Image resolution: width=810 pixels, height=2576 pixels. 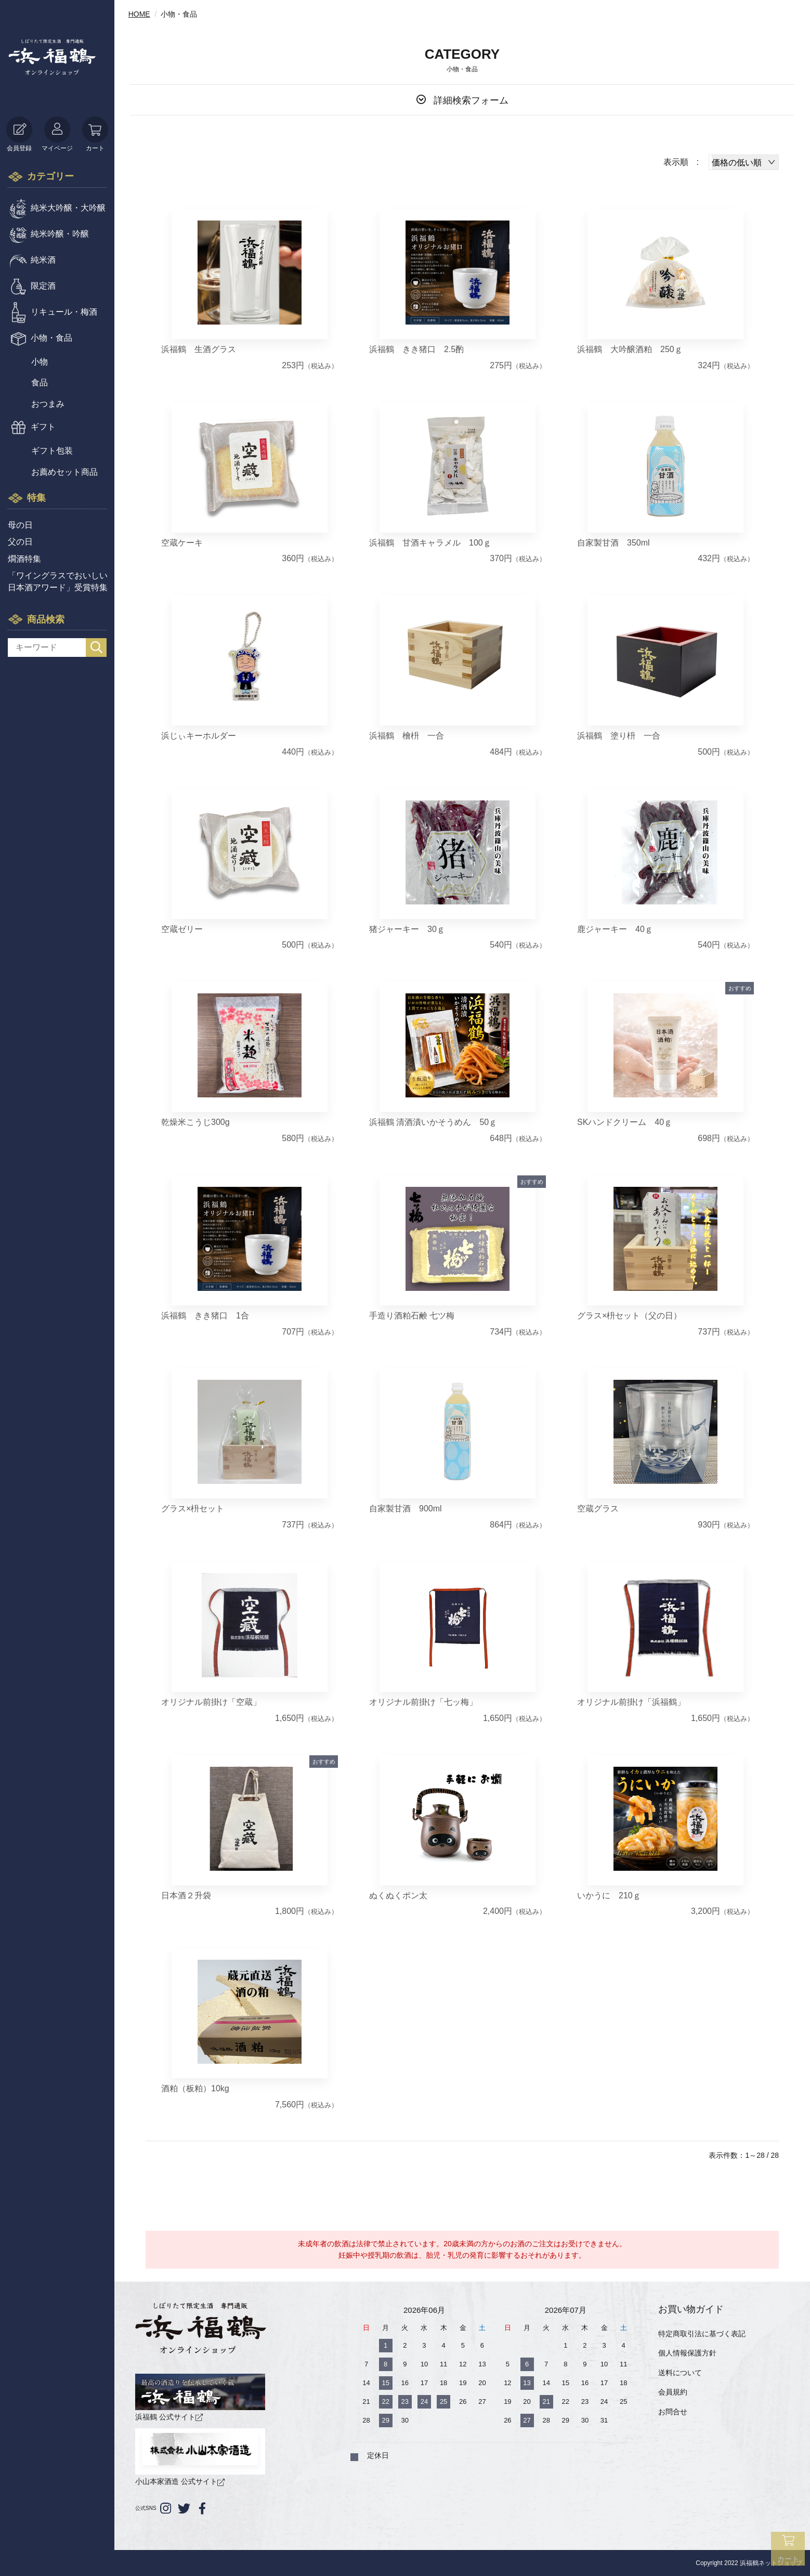 What do you see at coordinates (182, 929) in the screenshot?
I see `空蔵ゼリー` at bounding box center [182, 929].